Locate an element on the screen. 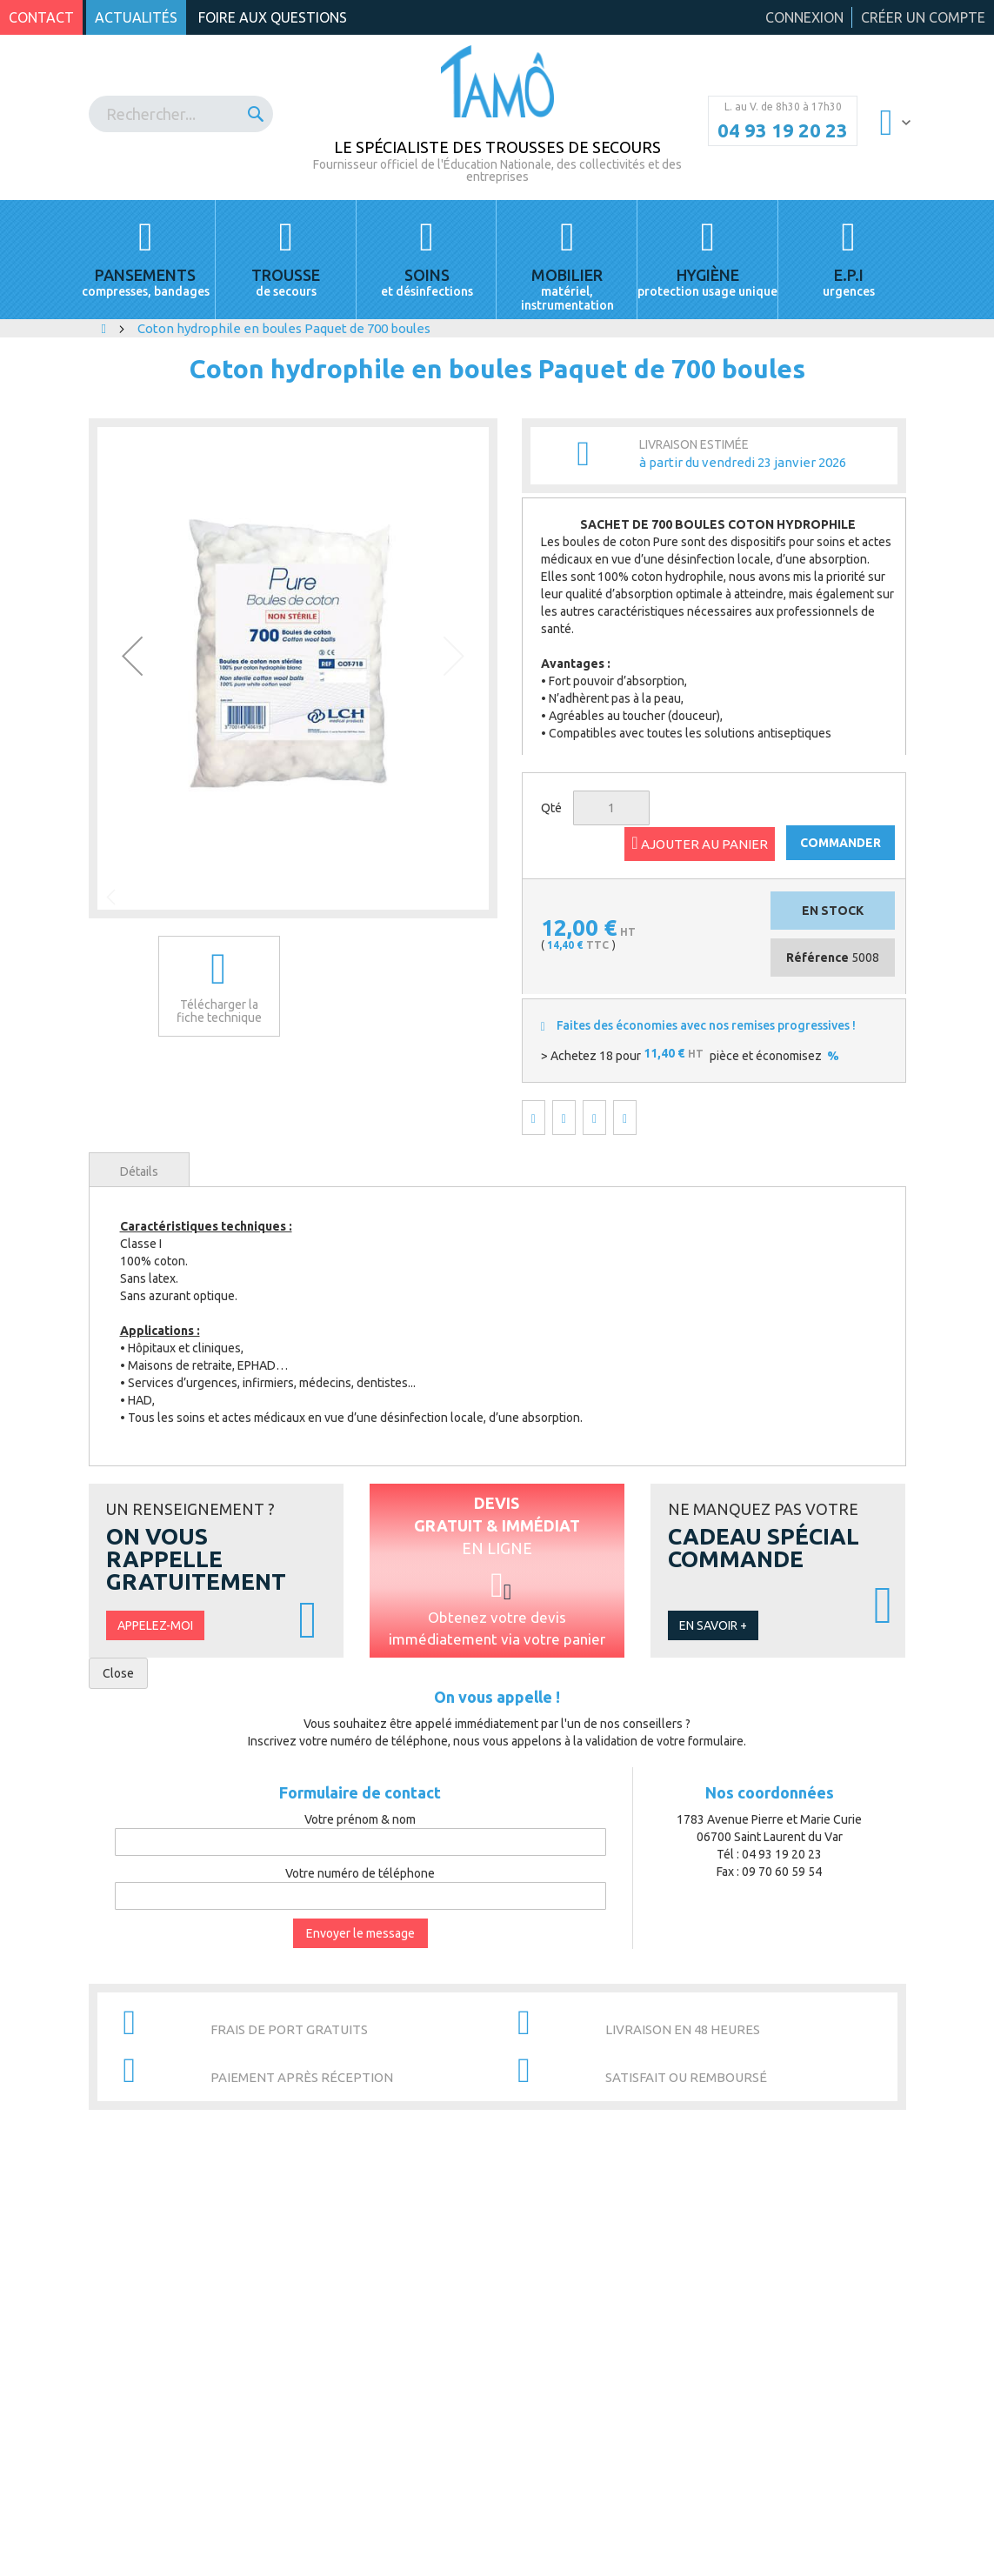 This screenshot has width=994, height=2576. Contact is located at coordinates (41, 17).